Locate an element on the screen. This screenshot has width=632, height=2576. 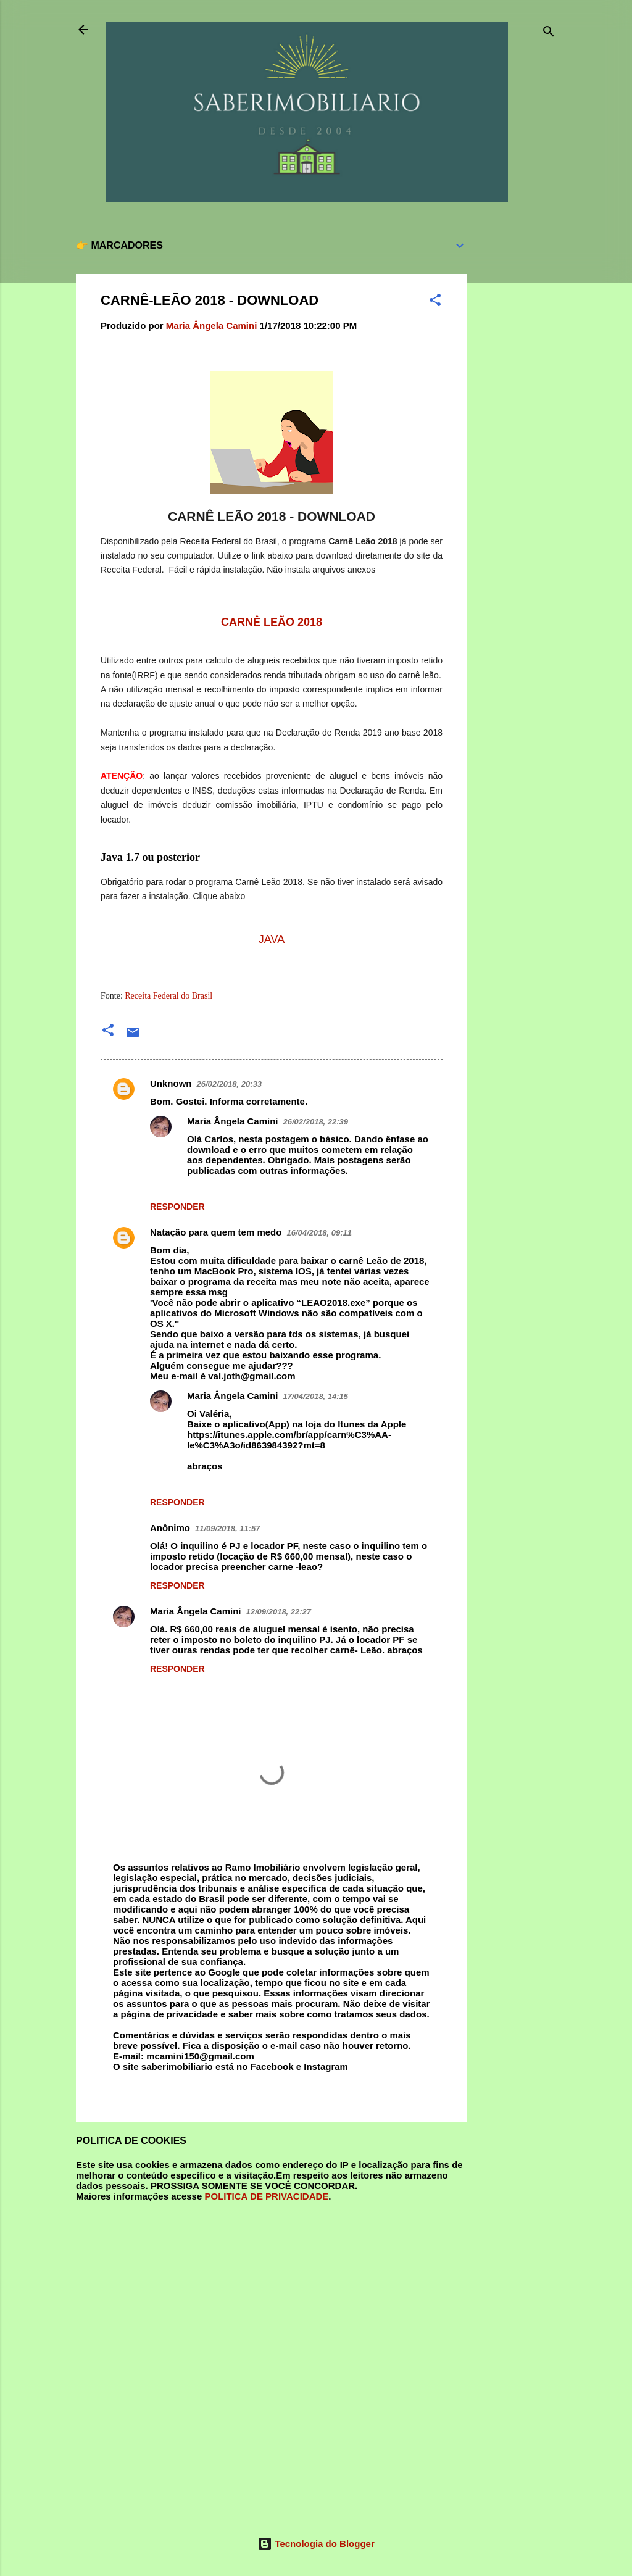
16/04/2018, 09:11 is located at coordinates (319, 1232).